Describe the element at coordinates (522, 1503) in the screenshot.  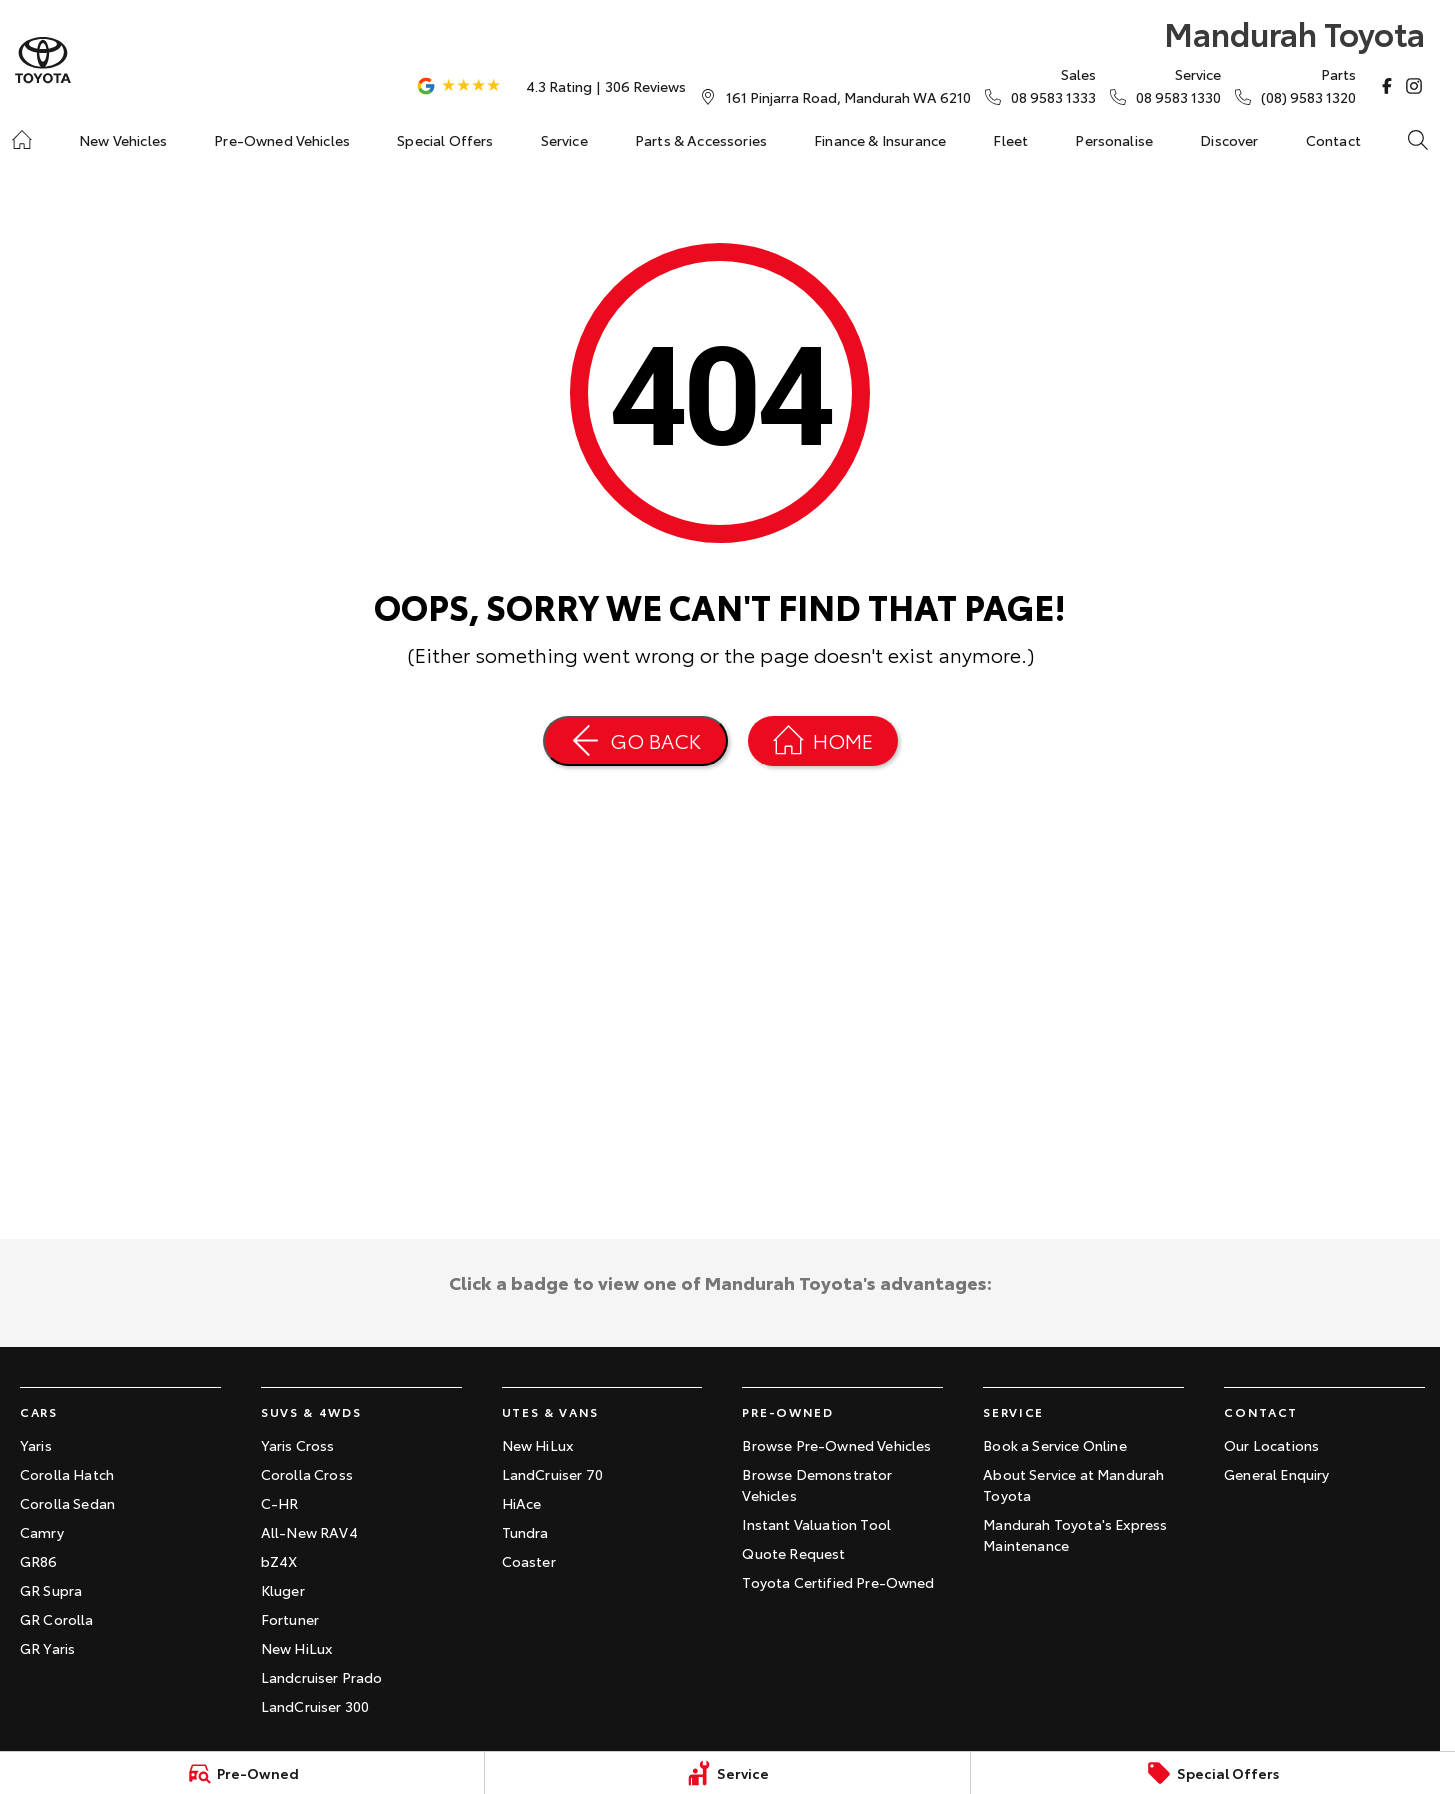
I see `HiAce` at that location.